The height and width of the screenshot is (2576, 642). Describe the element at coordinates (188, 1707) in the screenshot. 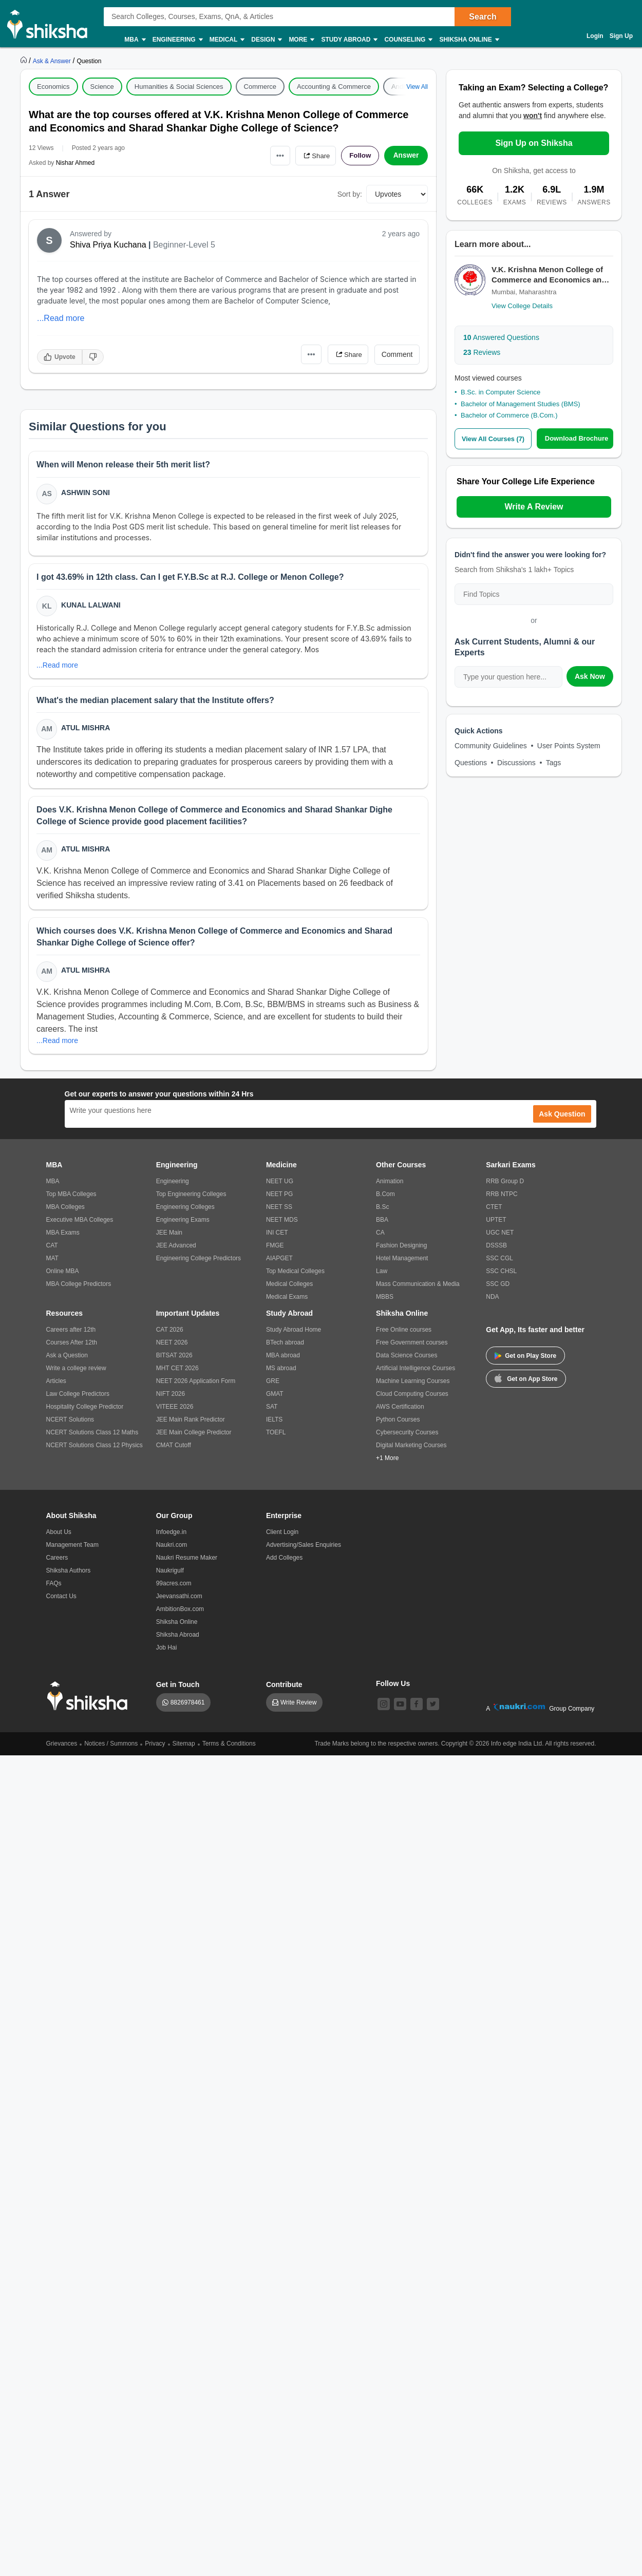

I see `8826978461` at that location.